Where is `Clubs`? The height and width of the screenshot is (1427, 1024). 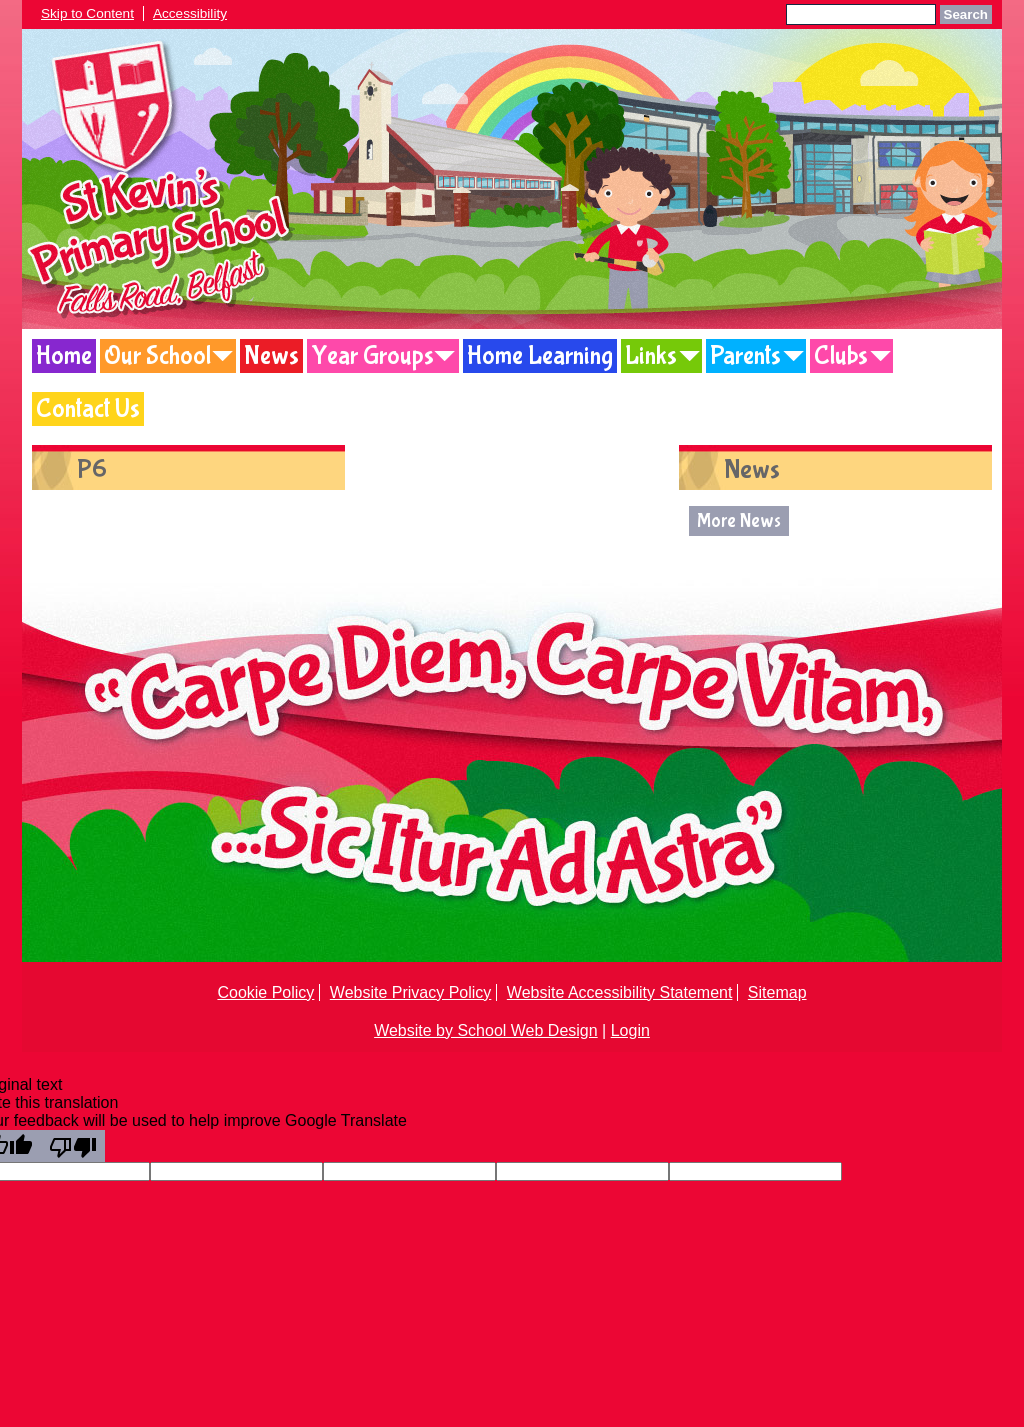
Clubs is located at coordinates (841, 356).